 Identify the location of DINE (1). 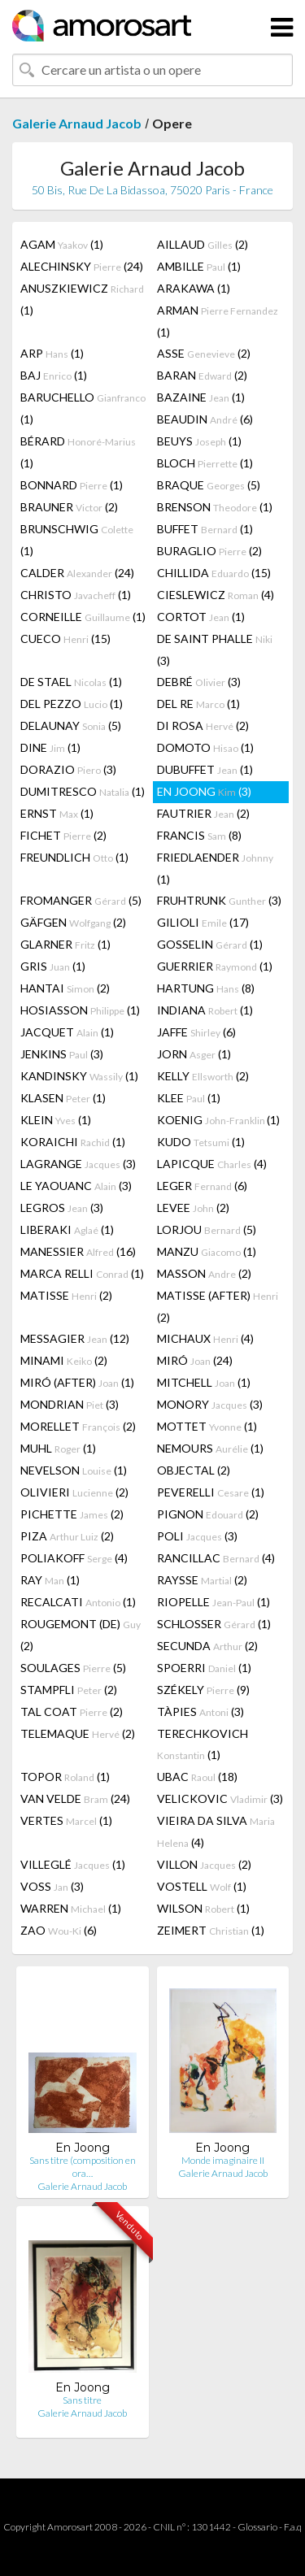
(50, 747).